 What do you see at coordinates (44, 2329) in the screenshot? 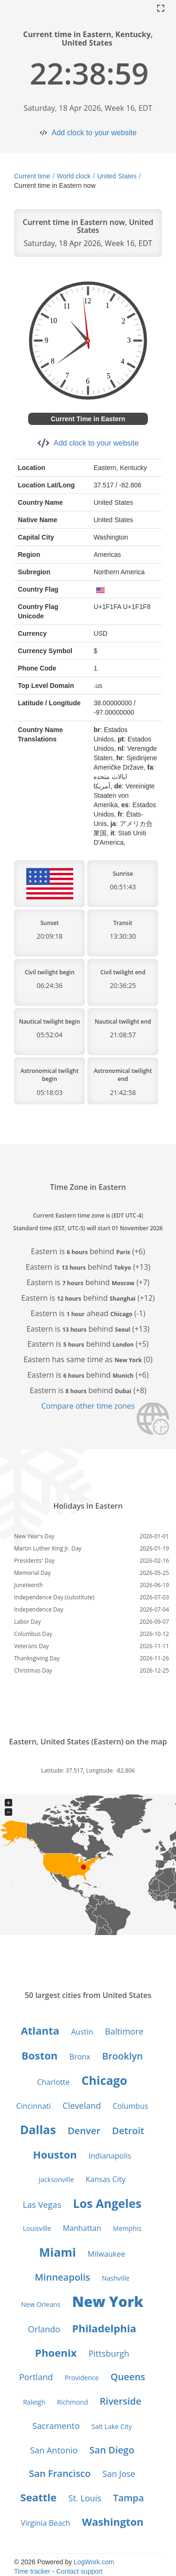
I see `Orlando` at bounding box center [44, 2329].